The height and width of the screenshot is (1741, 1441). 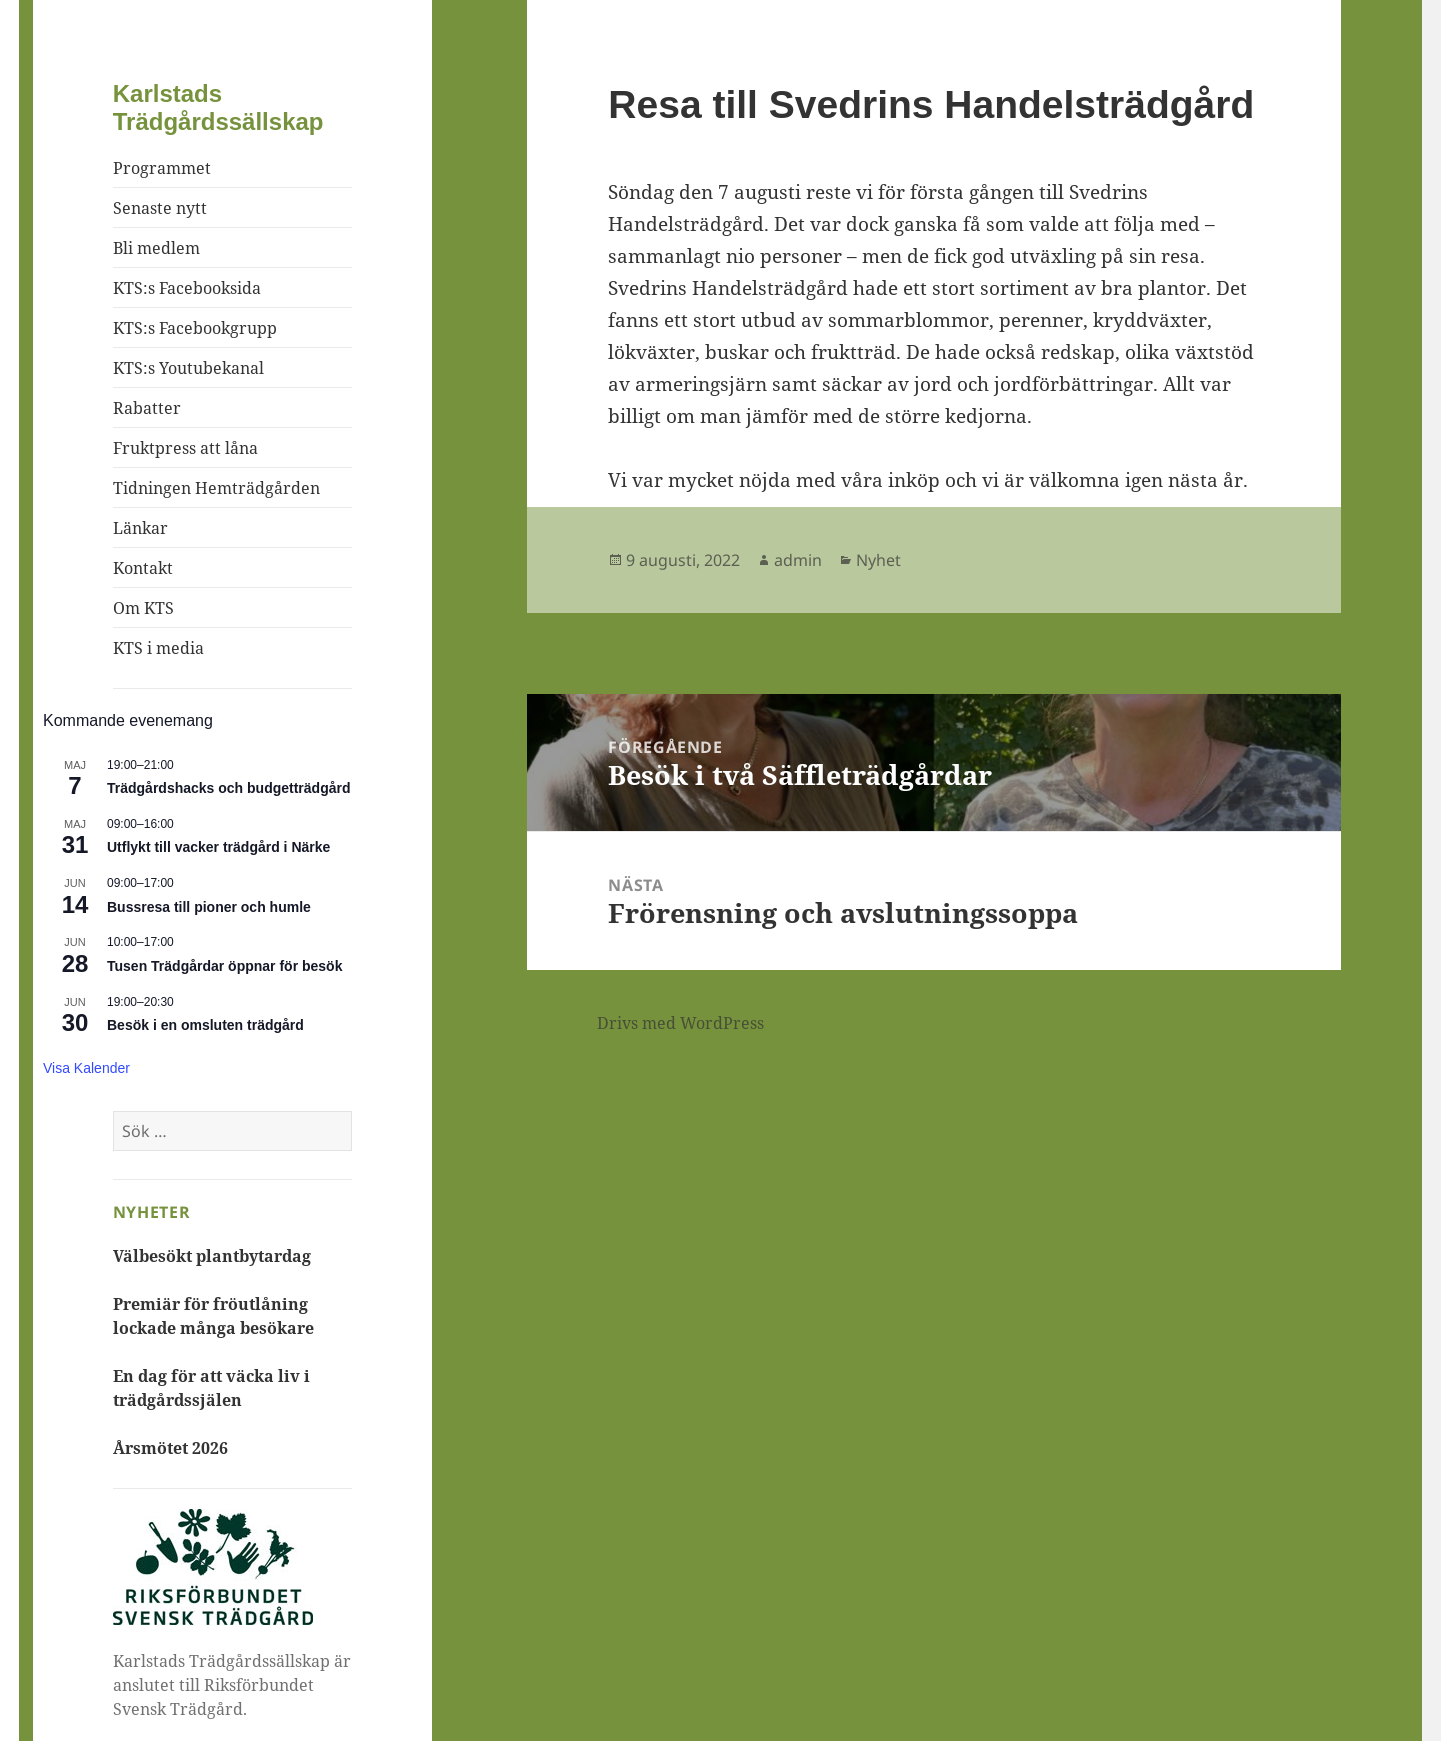 I want to click on Utflykt till vacker trädgård i Närke, so click(x=218, y=847).